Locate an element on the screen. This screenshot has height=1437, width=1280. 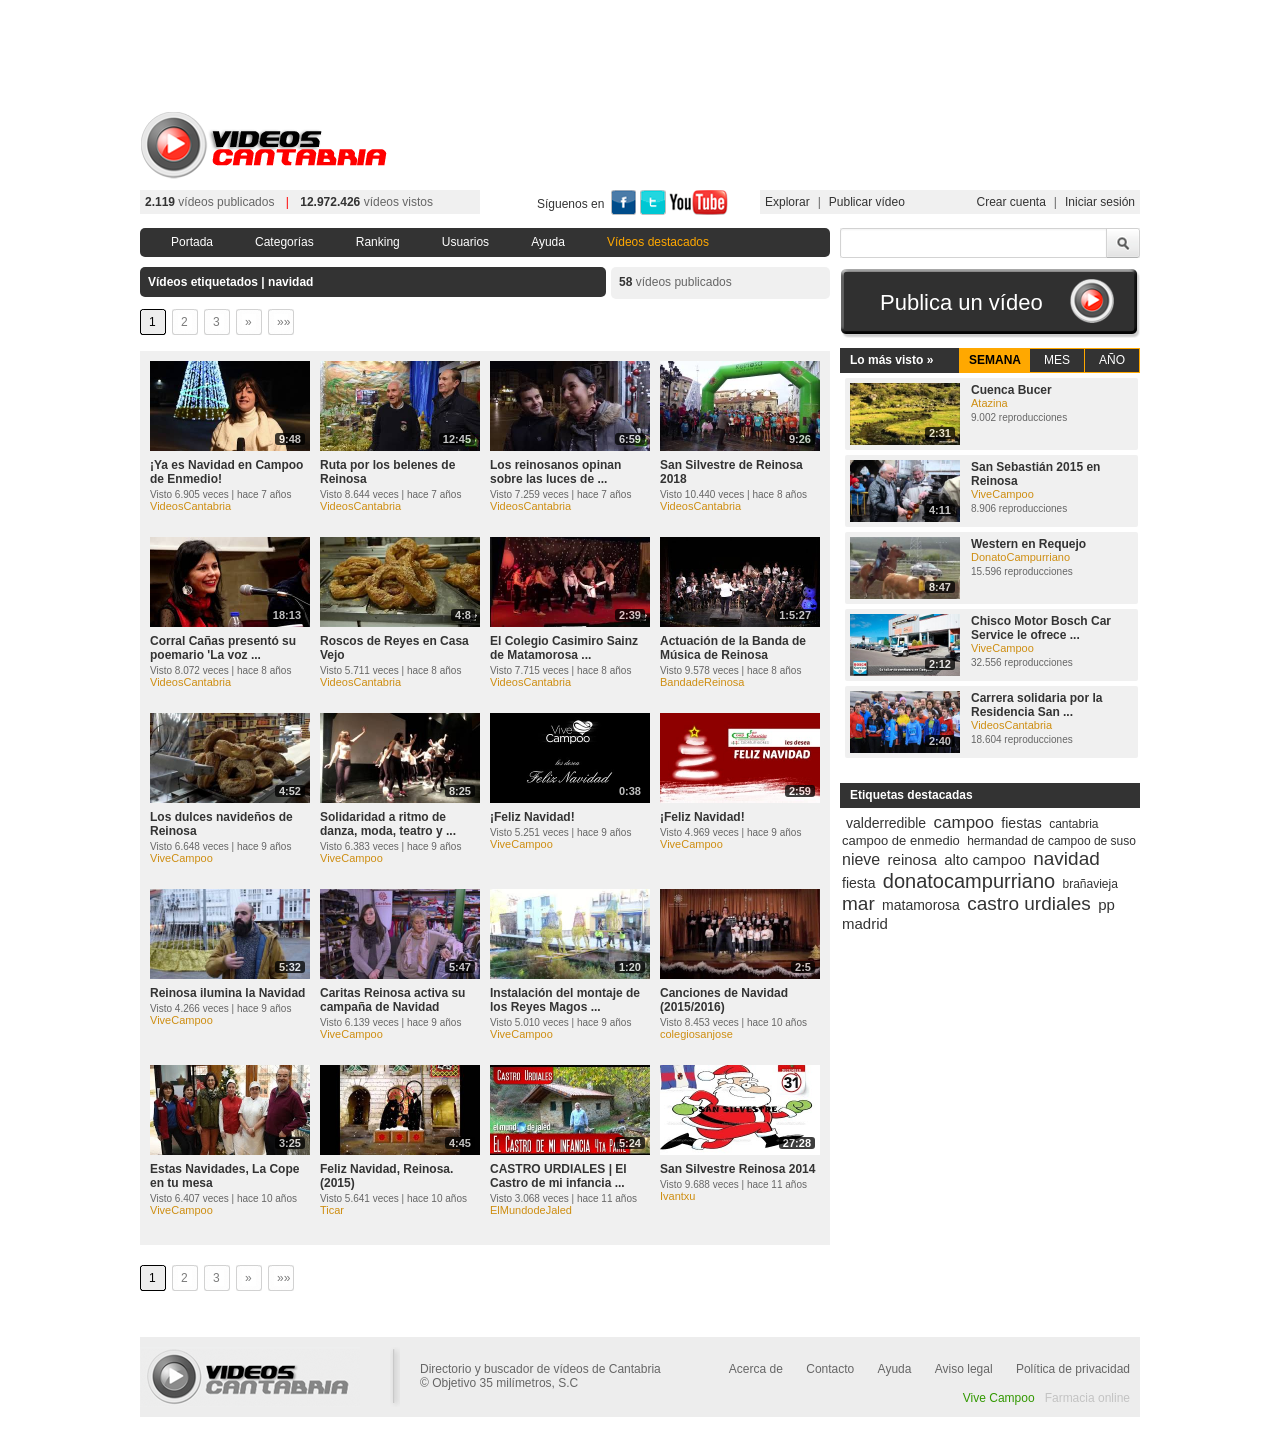
Cuenca Bucer is located at coordinates (1011, 390).